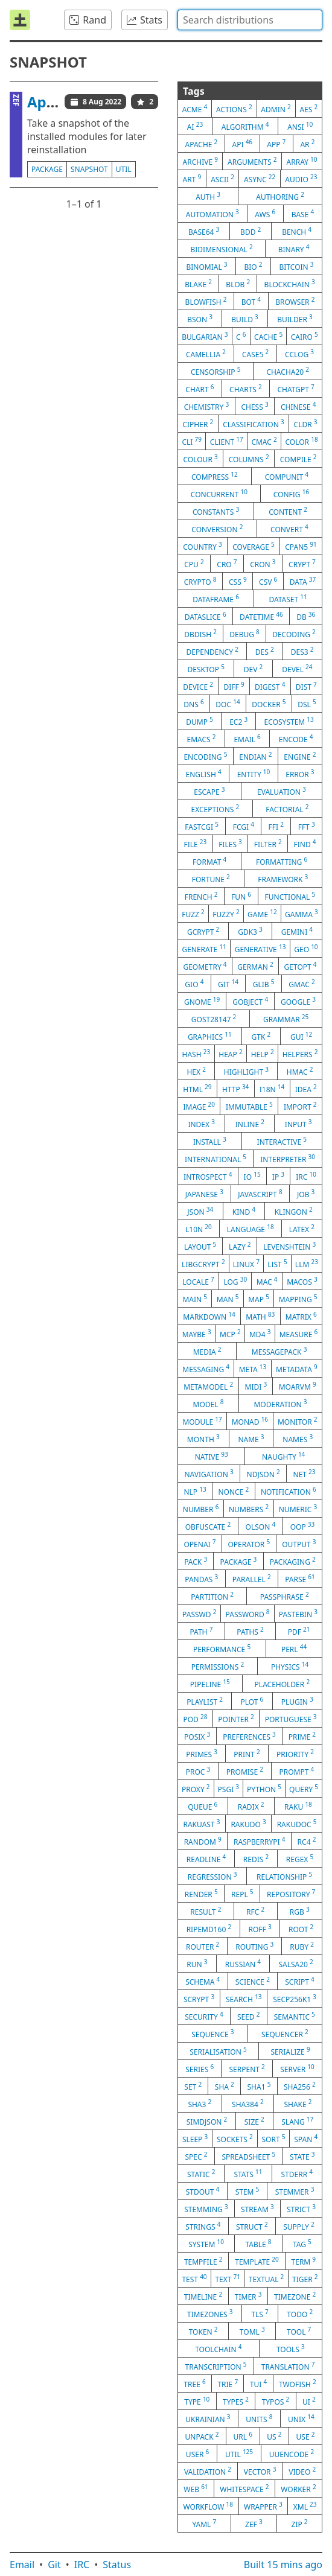  What do you see at coordinates (206, 2243) in the screenshot?
I see `system` at bounding box center [206, 2243].